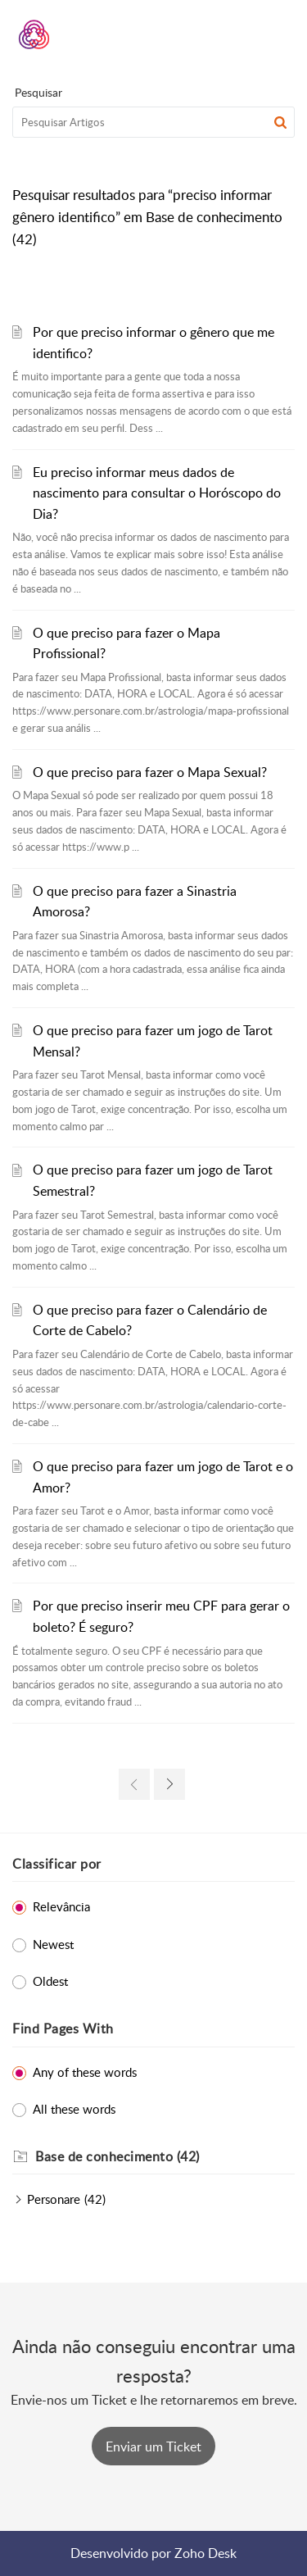 The width and height of the screenshot is (307, 2576). What do you see at coordinates (53, 2199) in the screenshot?
I see `Personare` at bounding box center [53, 2199].